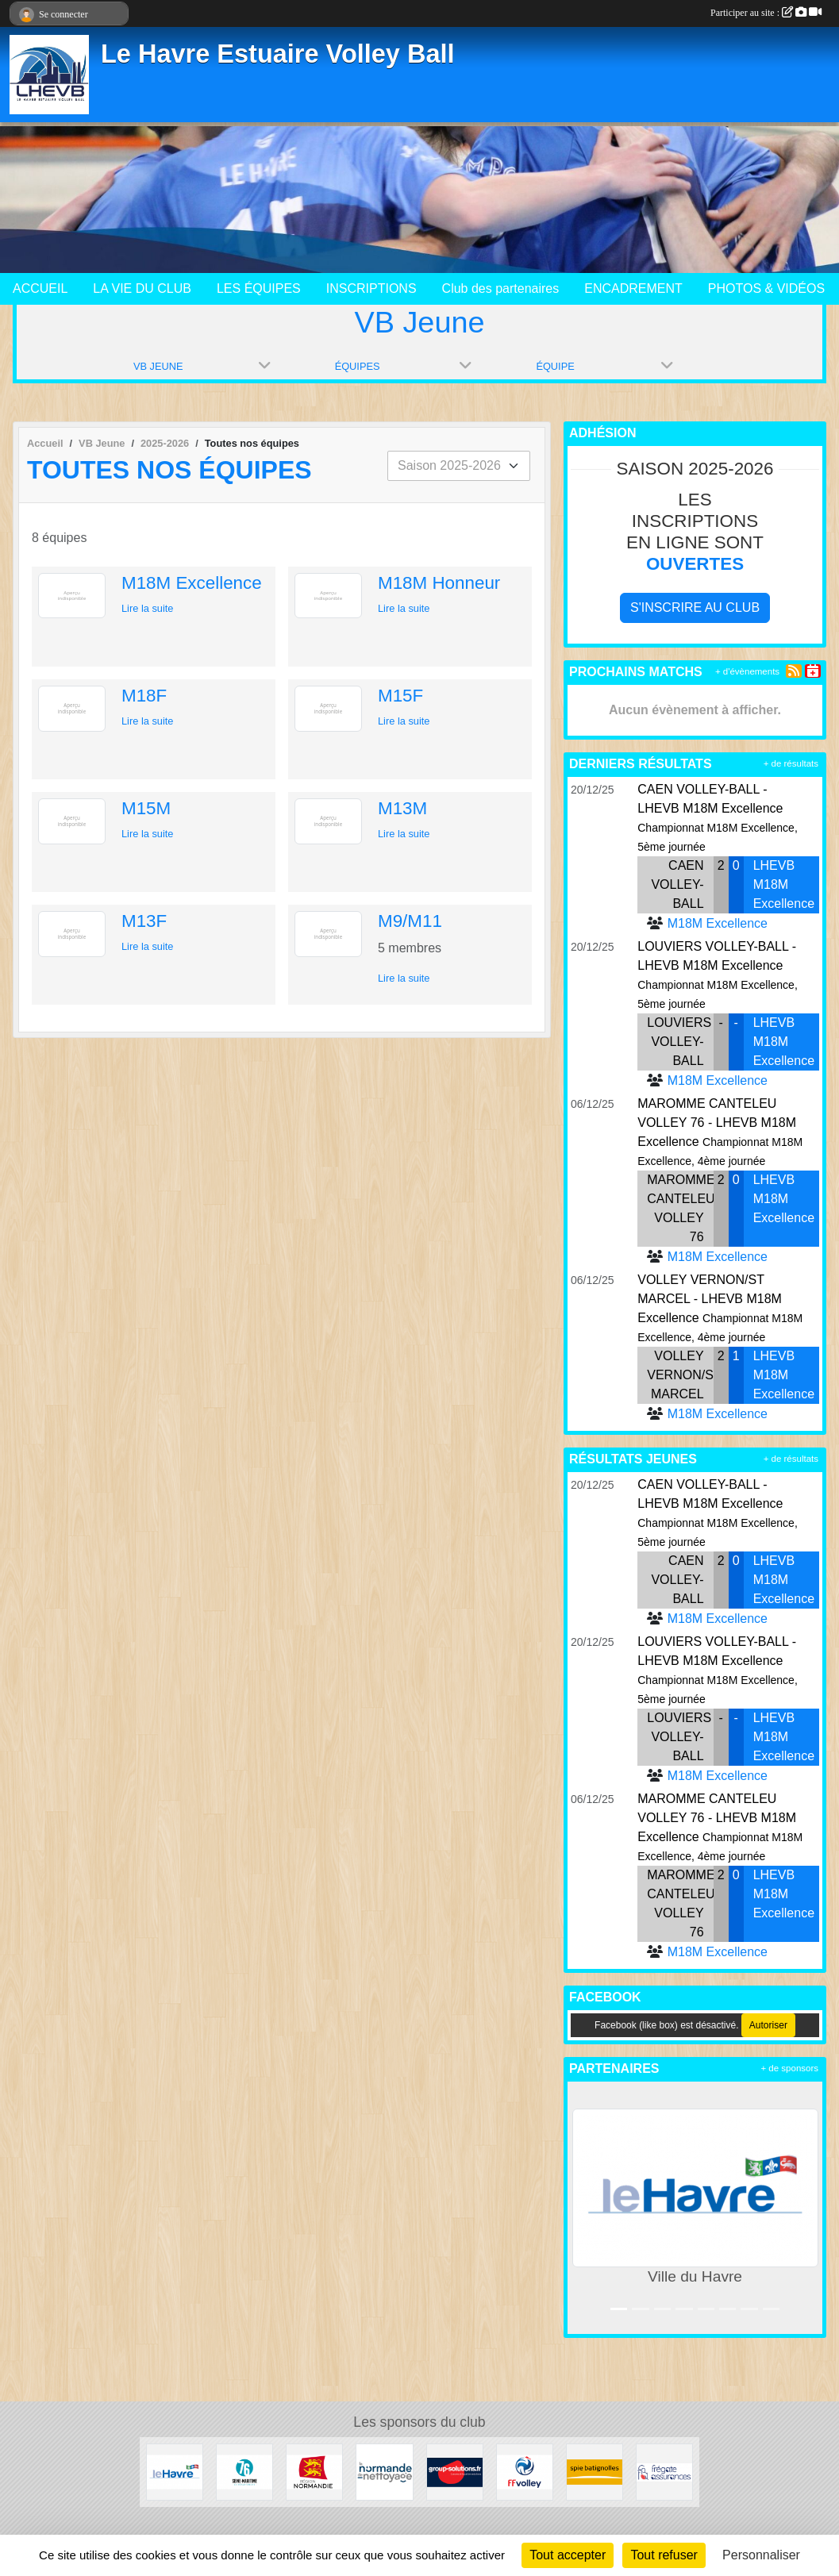  I want to click on [Frégate Assurance], so click(664, 2471).